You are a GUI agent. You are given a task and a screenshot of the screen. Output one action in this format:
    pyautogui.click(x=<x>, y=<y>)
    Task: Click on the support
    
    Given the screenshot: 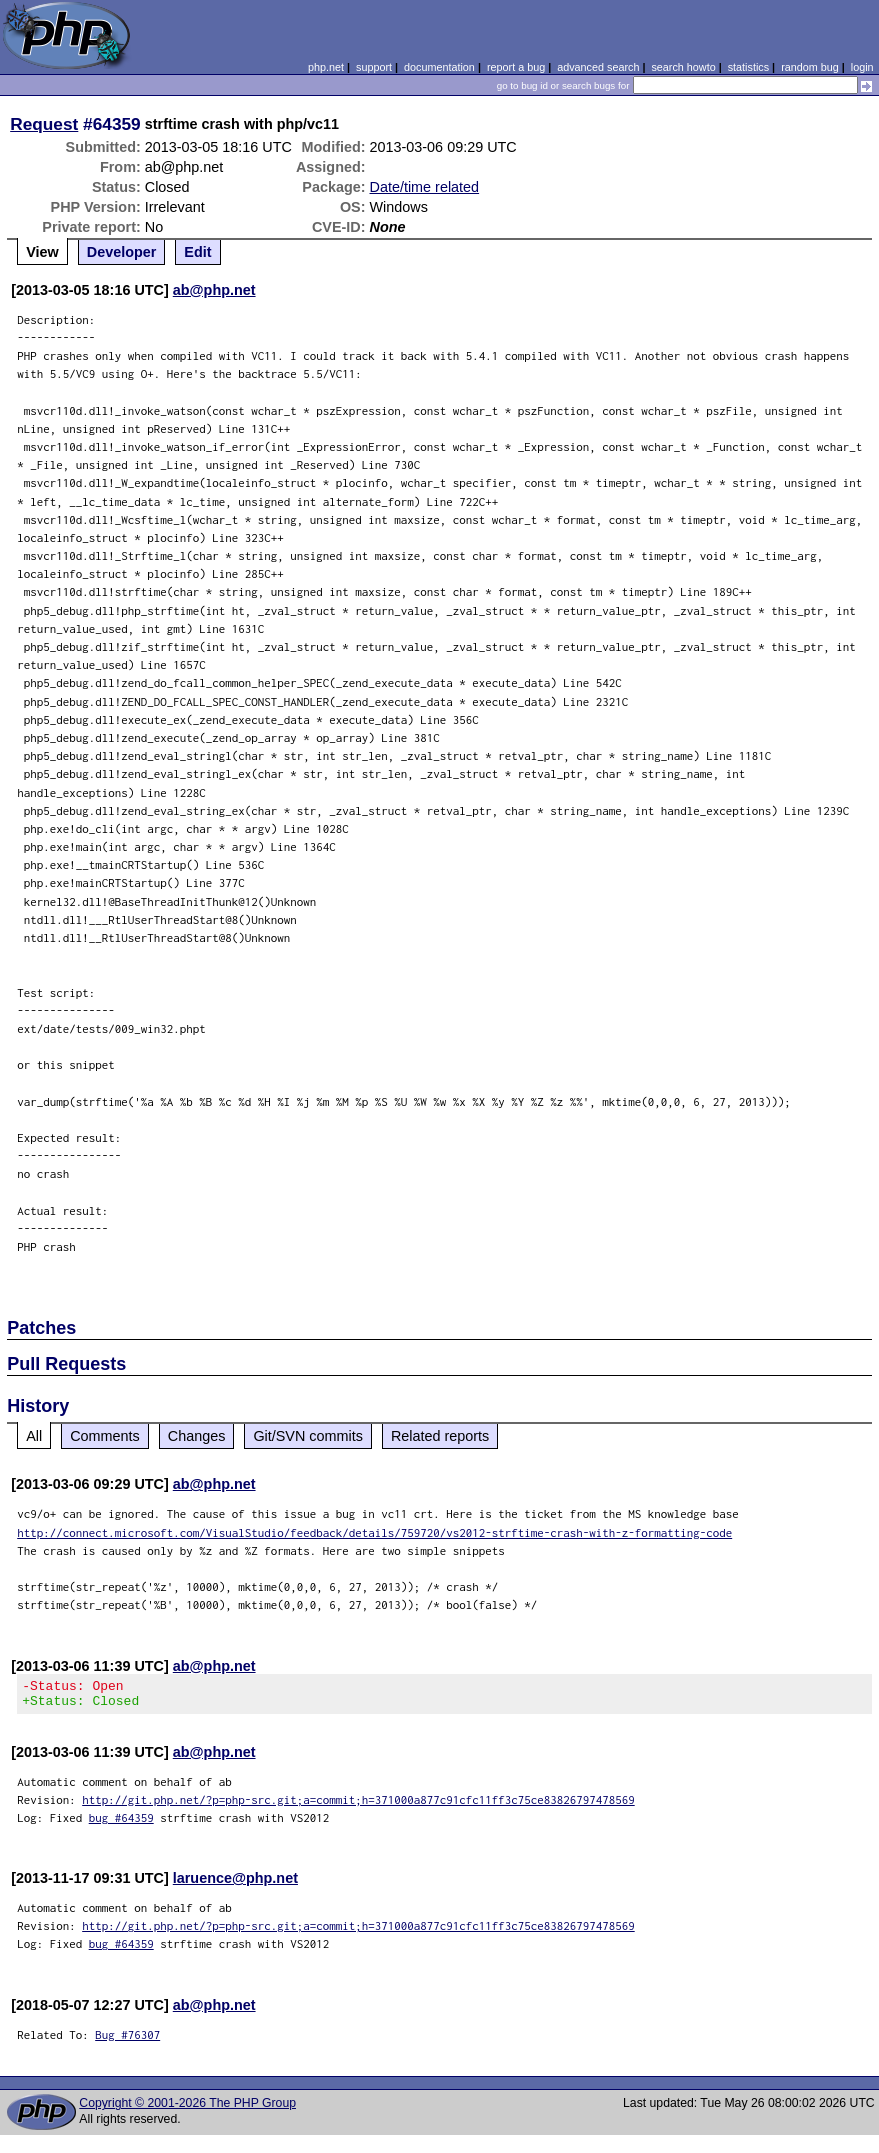 What is the action you would take?
    pyautogui.click(x=374, y=67)
    